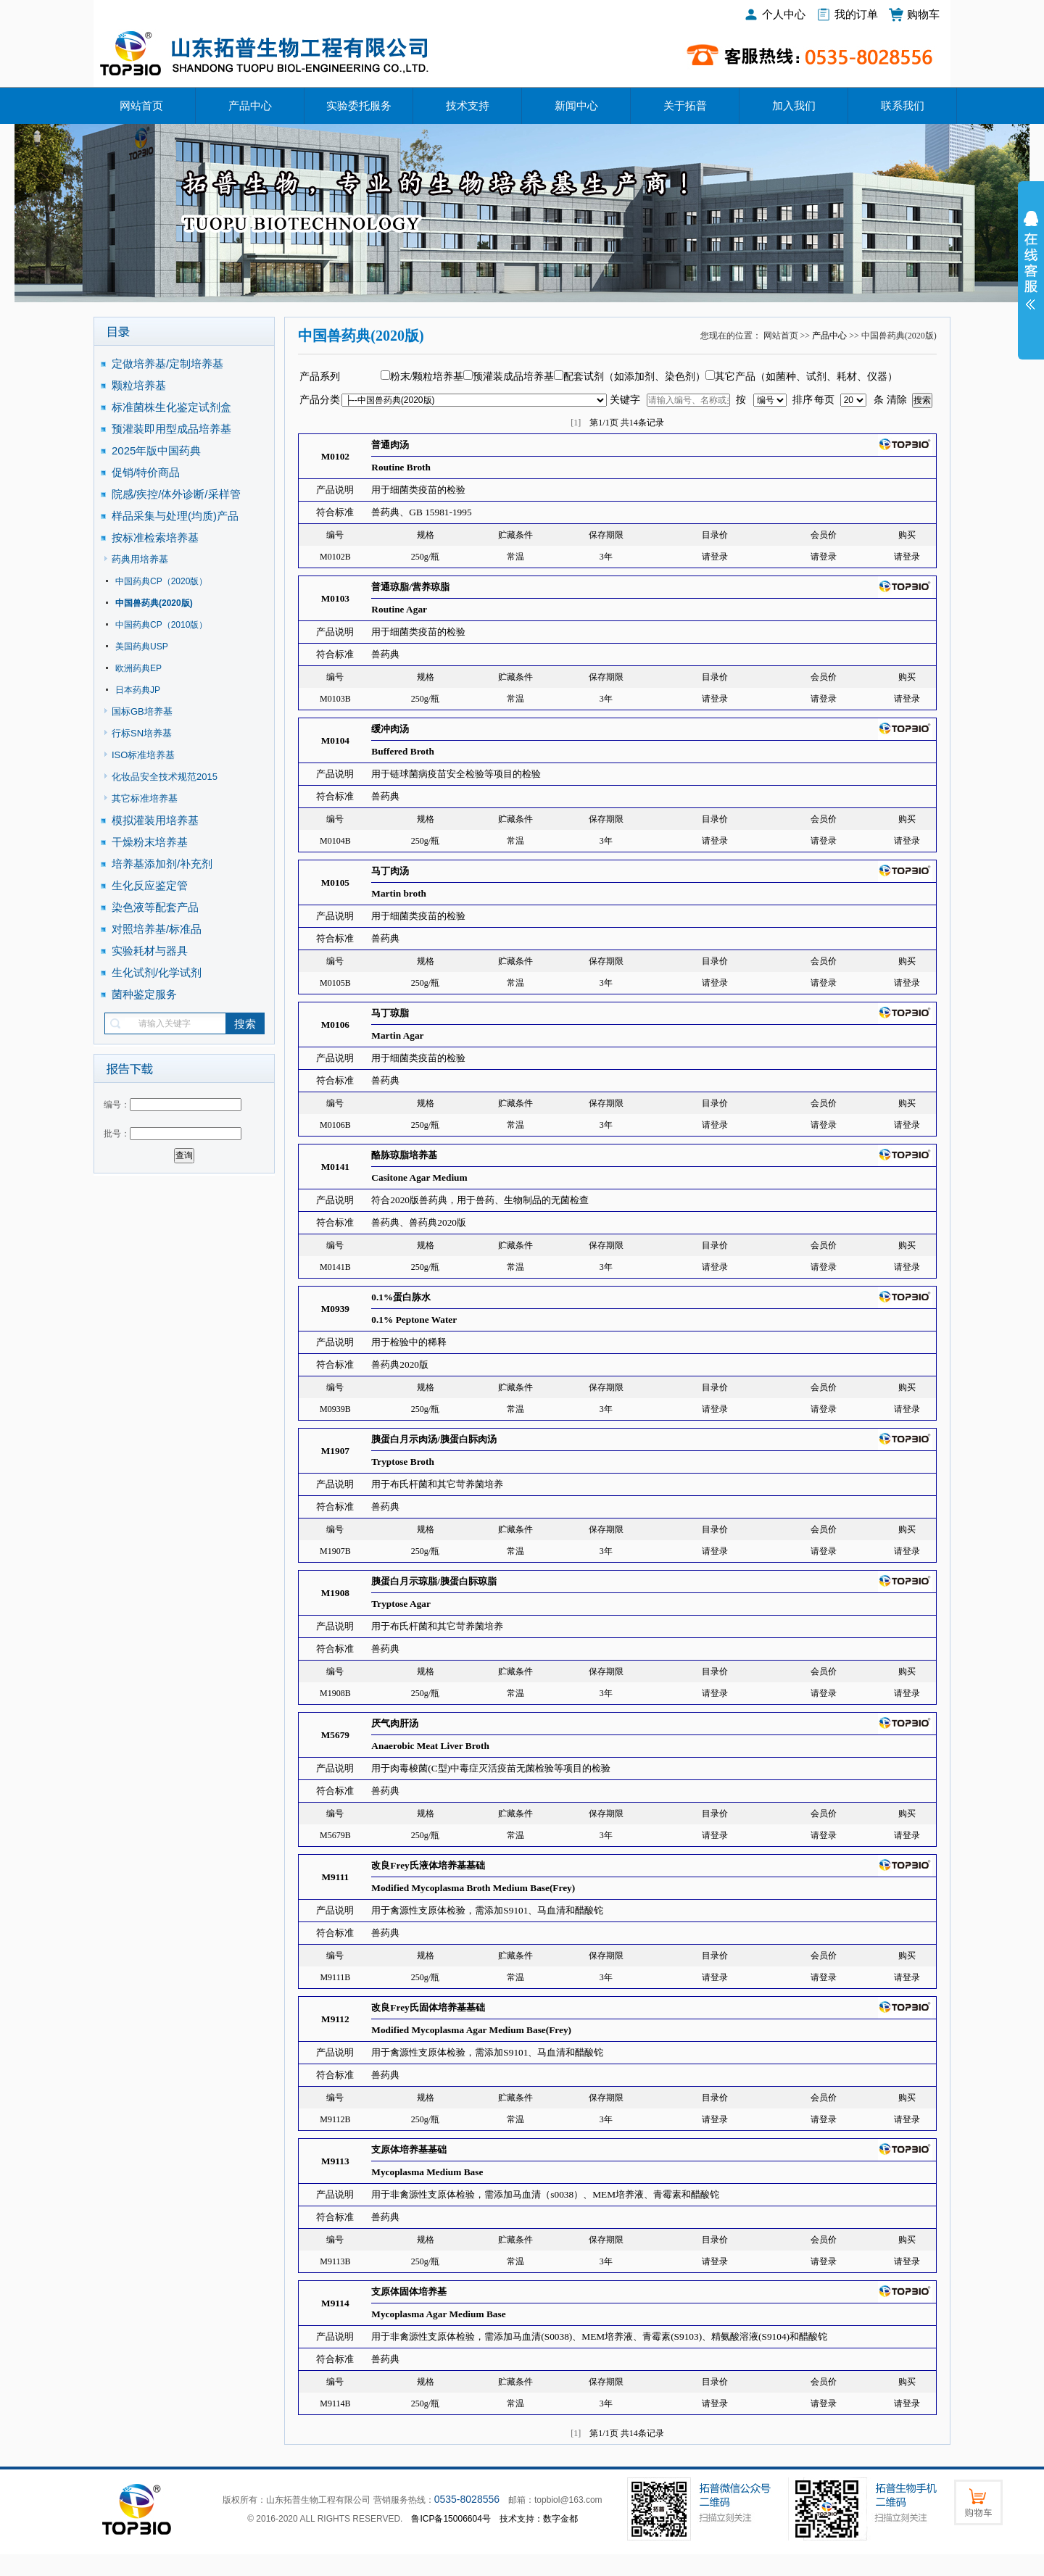 The width and height of the screenshot is (1044, 2576). Describe the element at coordinates (401, 1297) in the screenshot. I see `0.1%蛋白胨水` at that location.